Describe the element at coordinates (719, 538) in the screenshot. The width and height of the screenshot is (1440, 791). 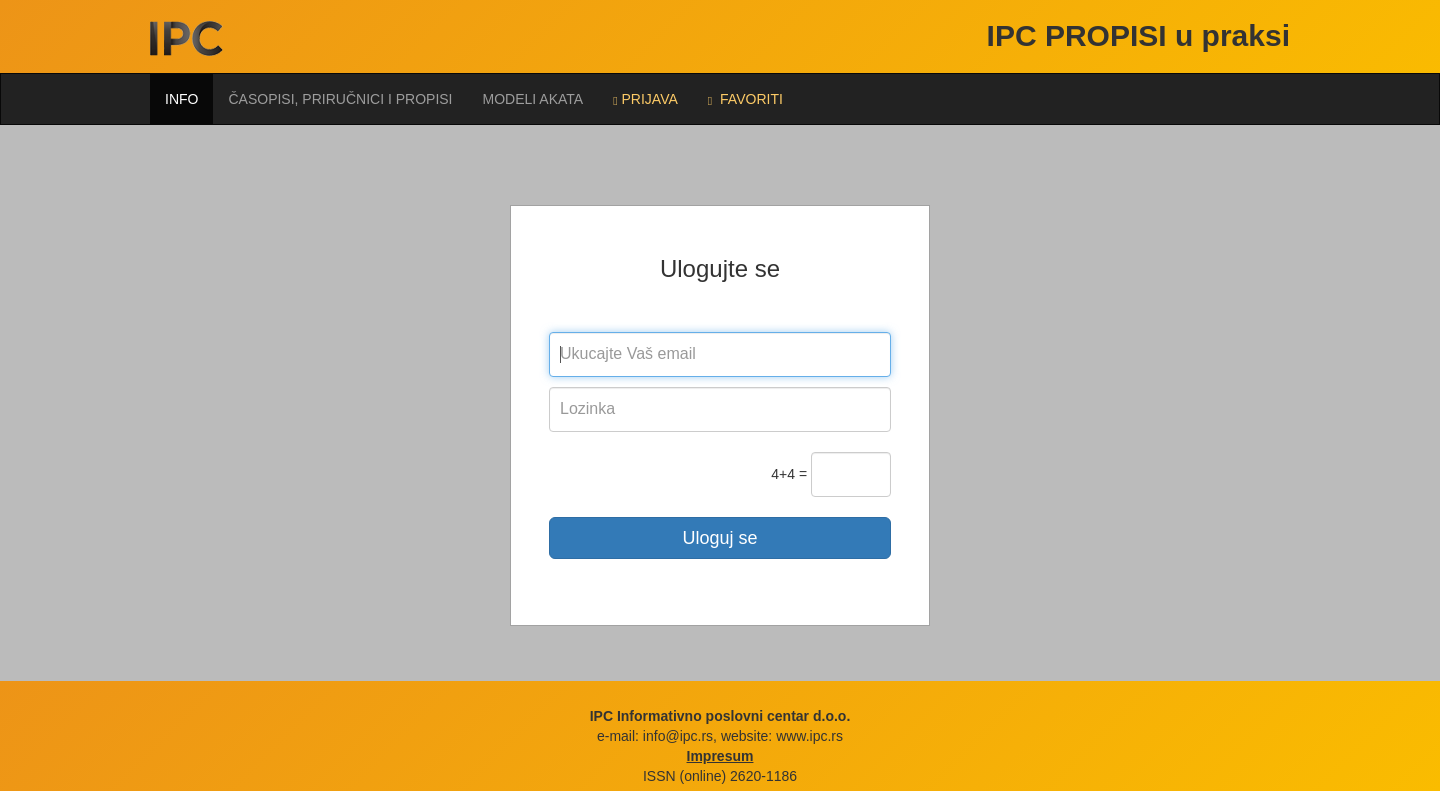
I see `Uloguj se` at that location.